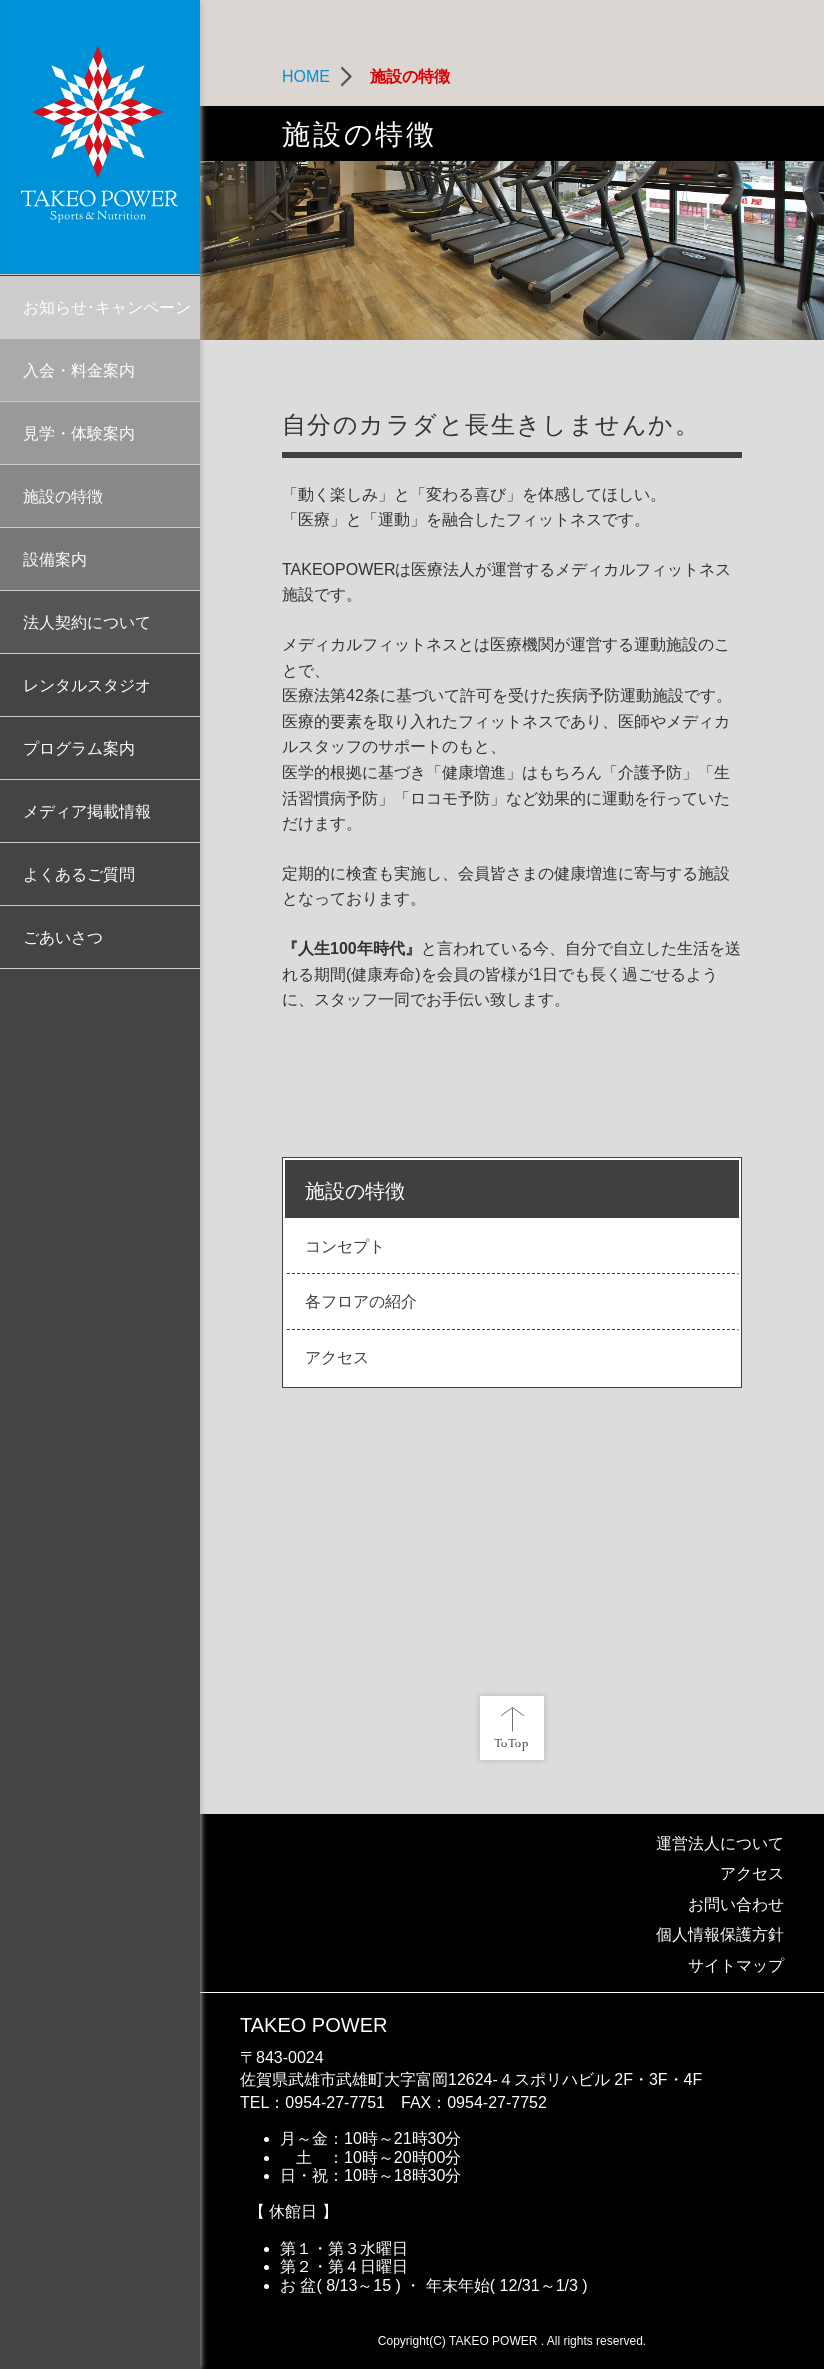  What do you see at coordinates (720, 1934) in the screenshot?
I see `個人情報保護方針` at bounding box center [720, 1934].